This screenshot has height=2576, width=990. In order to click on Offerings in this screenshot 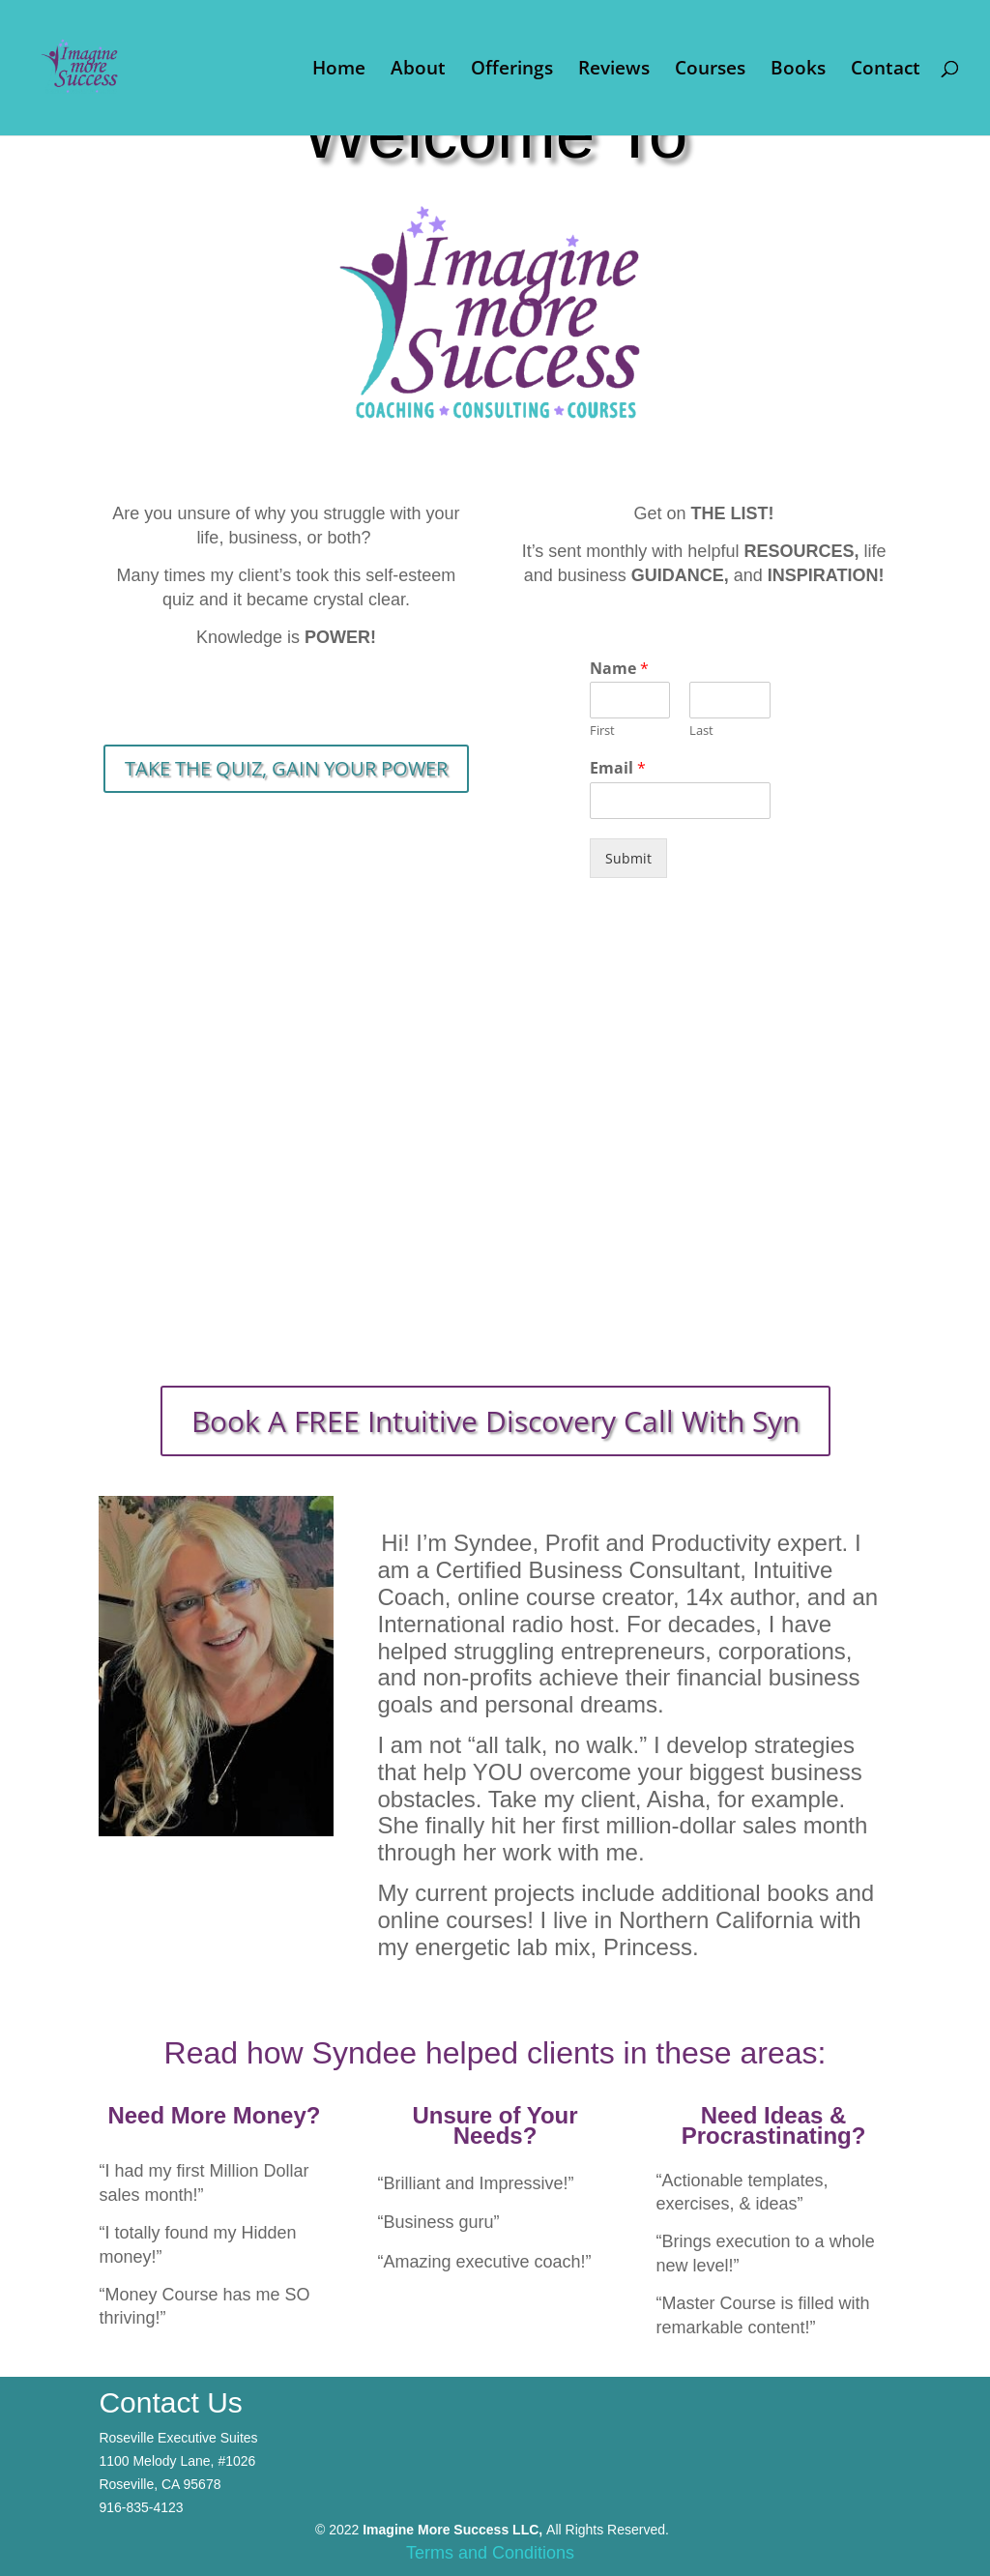, I will do `click(512, 70)`.